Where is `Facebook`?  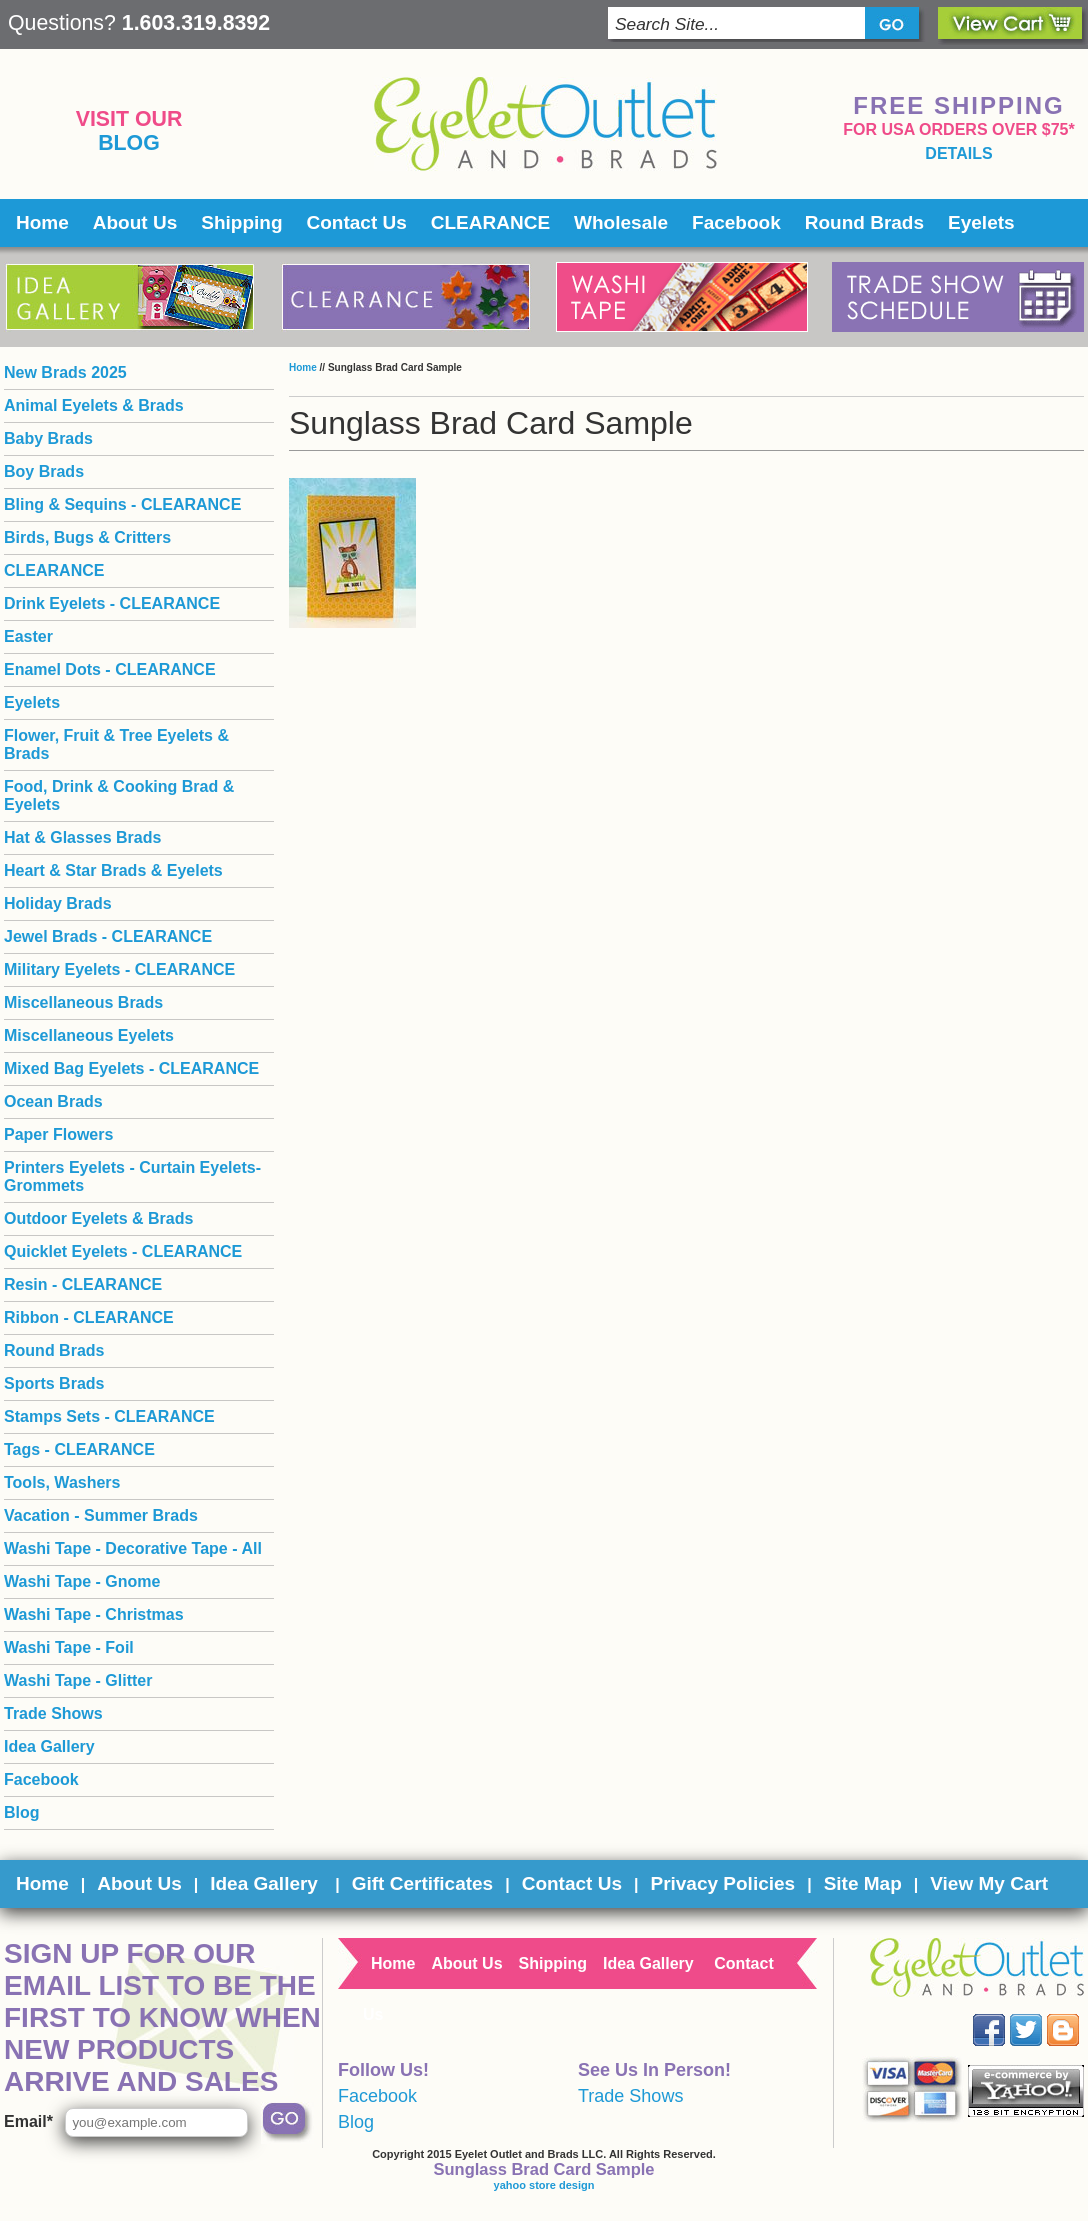 Facebook is located at coordinates (736, 222).